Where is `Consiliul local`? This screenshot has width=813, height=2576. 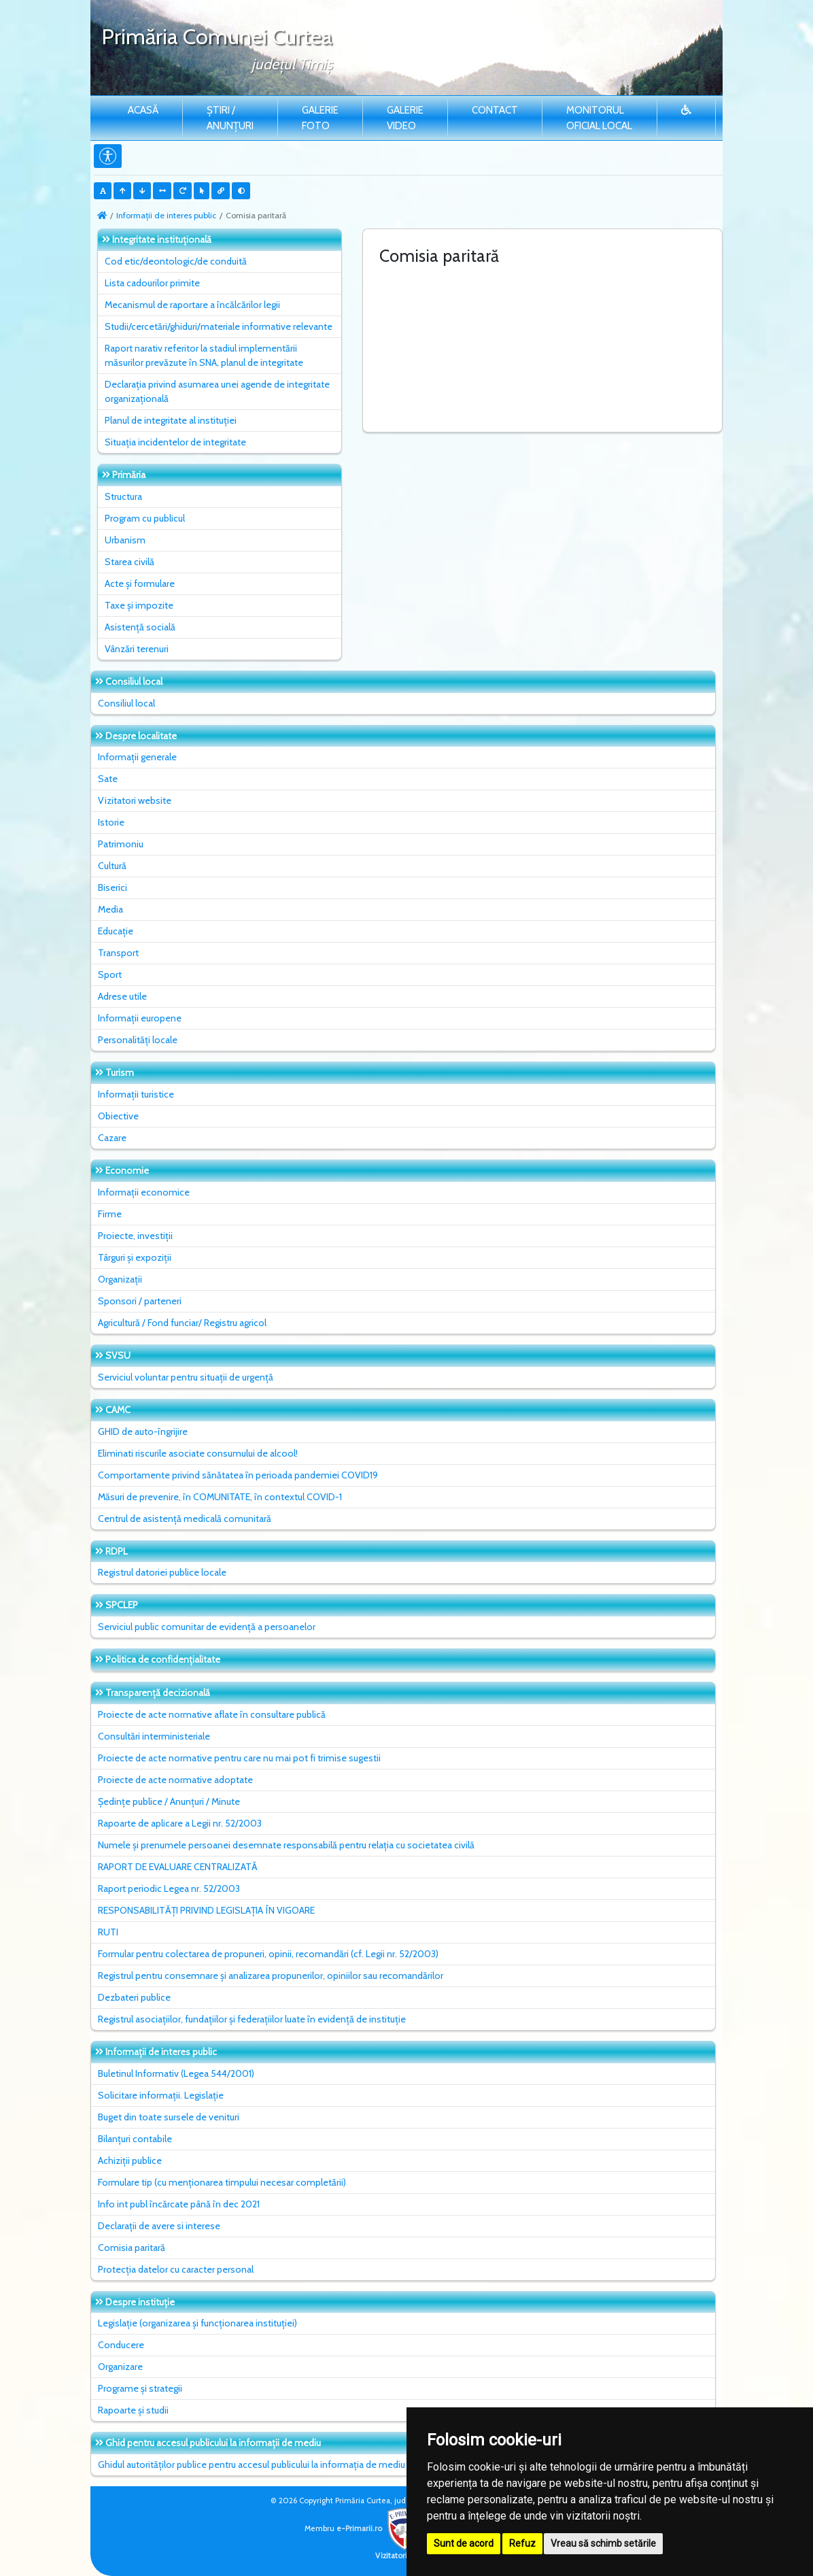 Consiliul local is located at coordinates (126, 703).